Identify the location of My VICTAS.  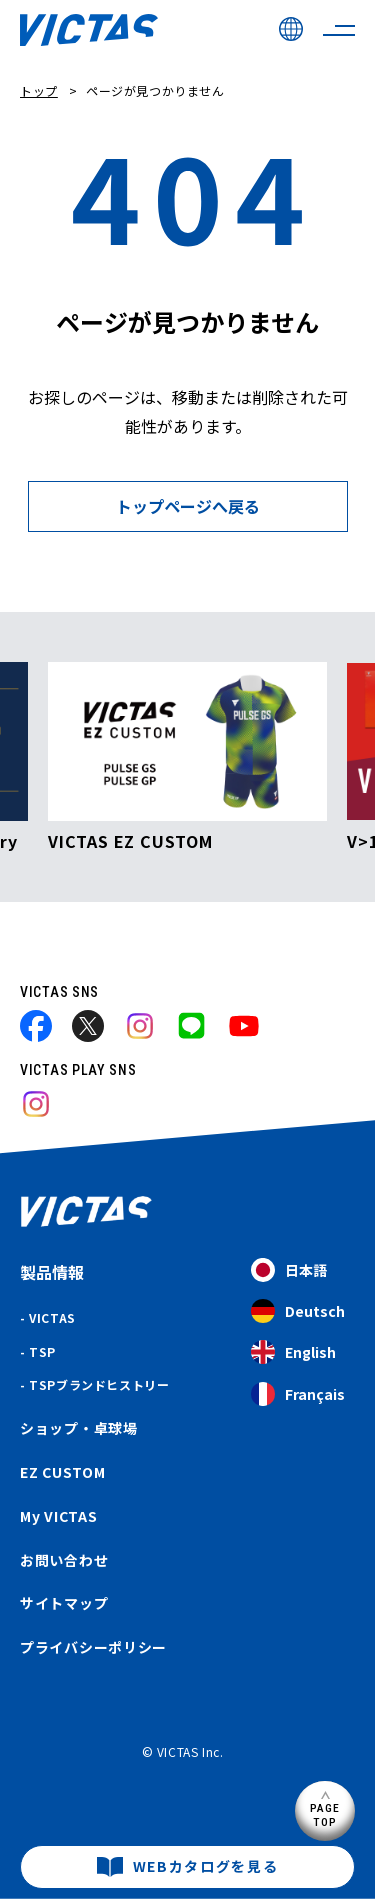
(58, 1516).